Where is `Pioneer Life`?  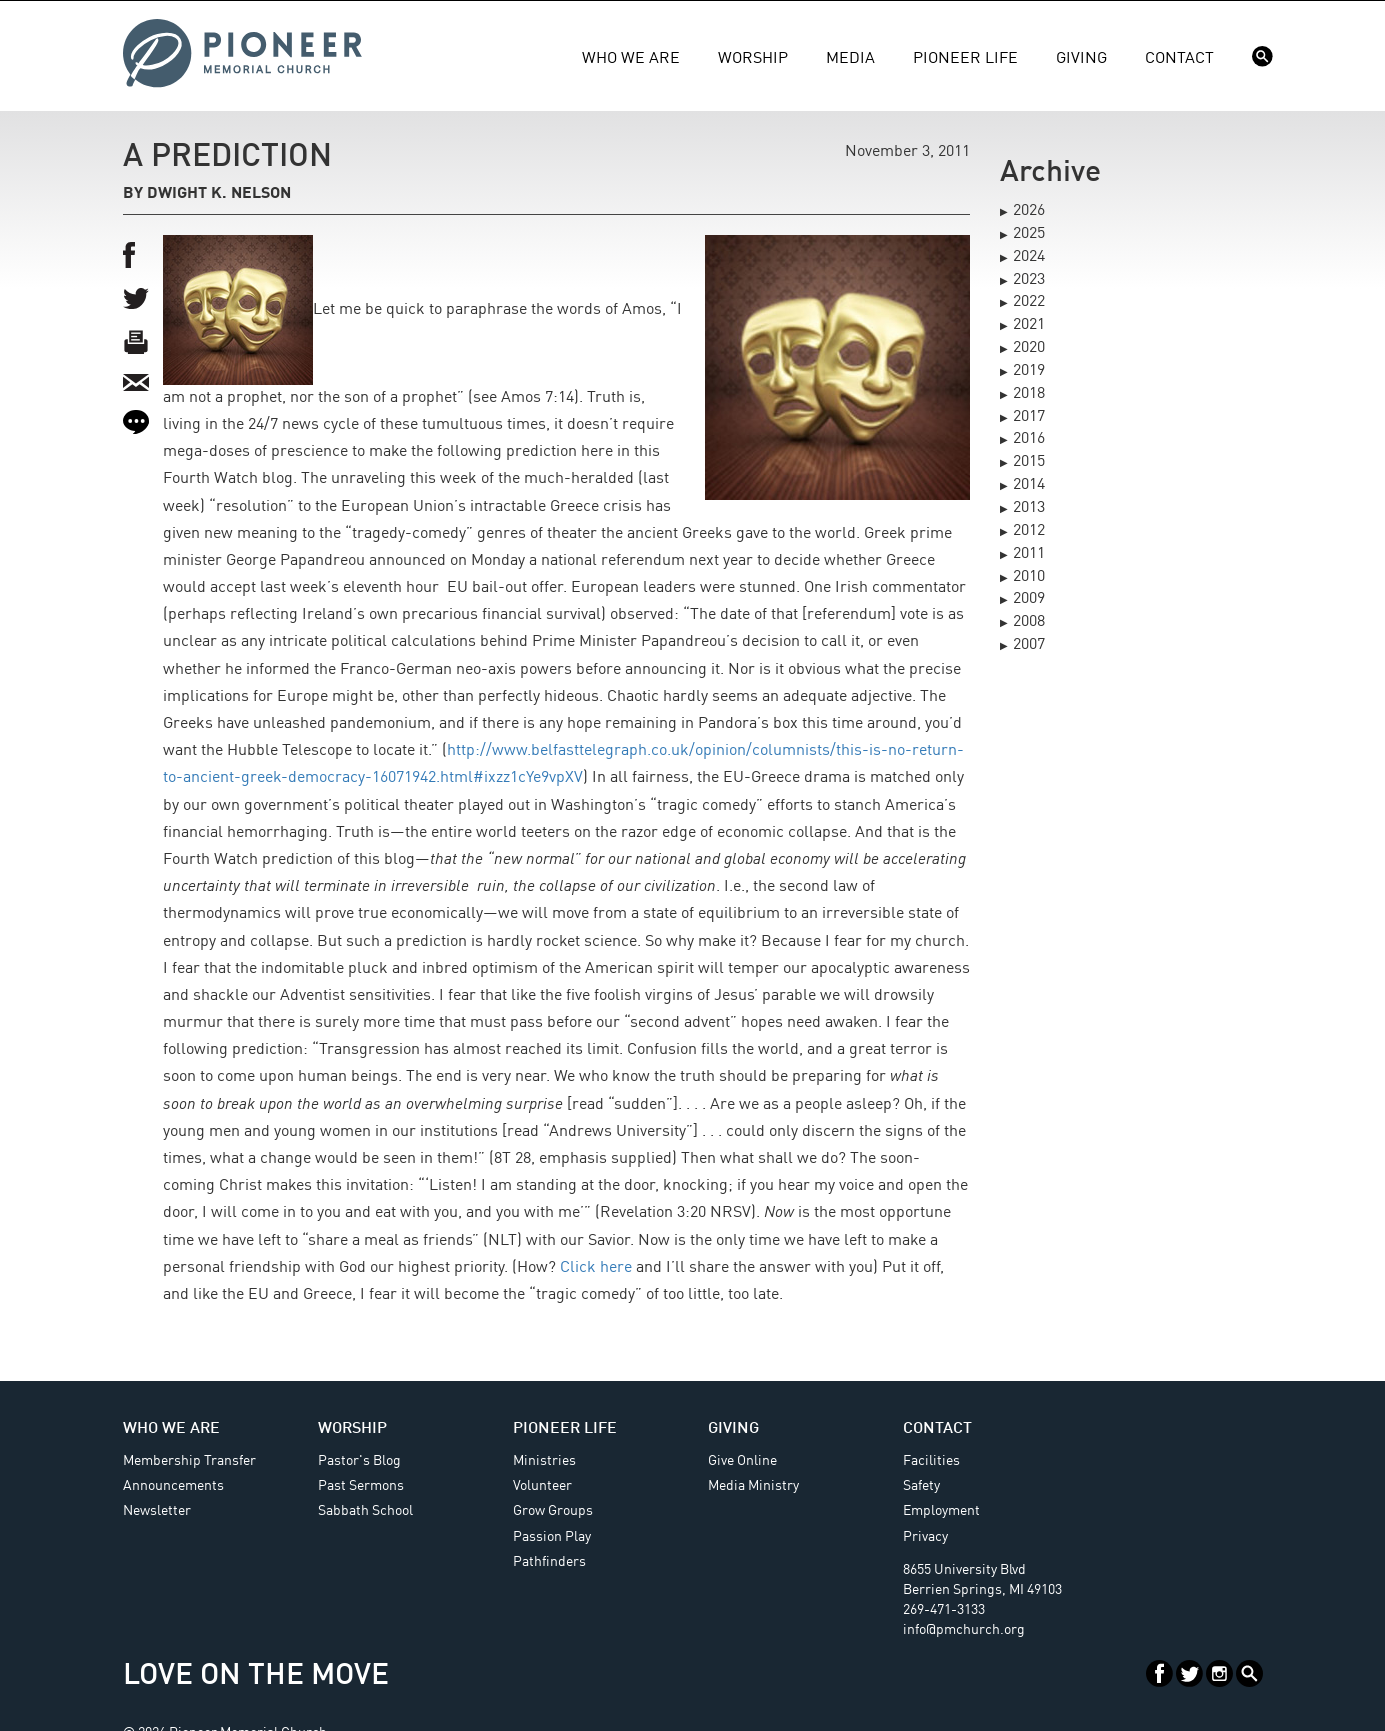
Pioneer Life is located at coordinates (965, 59).